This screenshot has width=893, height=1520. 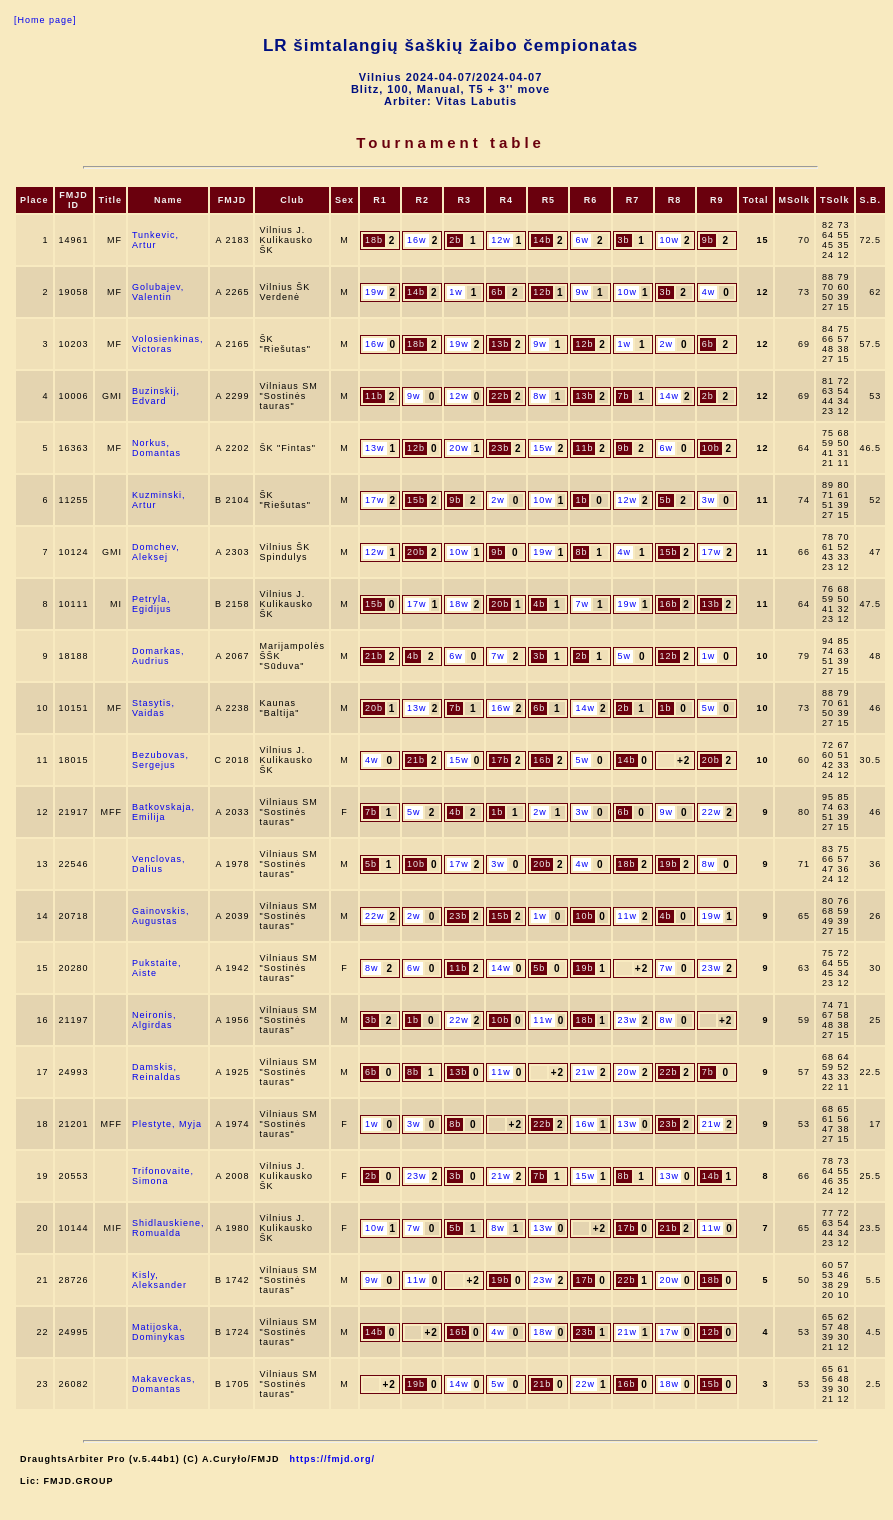 I want to click on 10b, so click(x=711, y=448).